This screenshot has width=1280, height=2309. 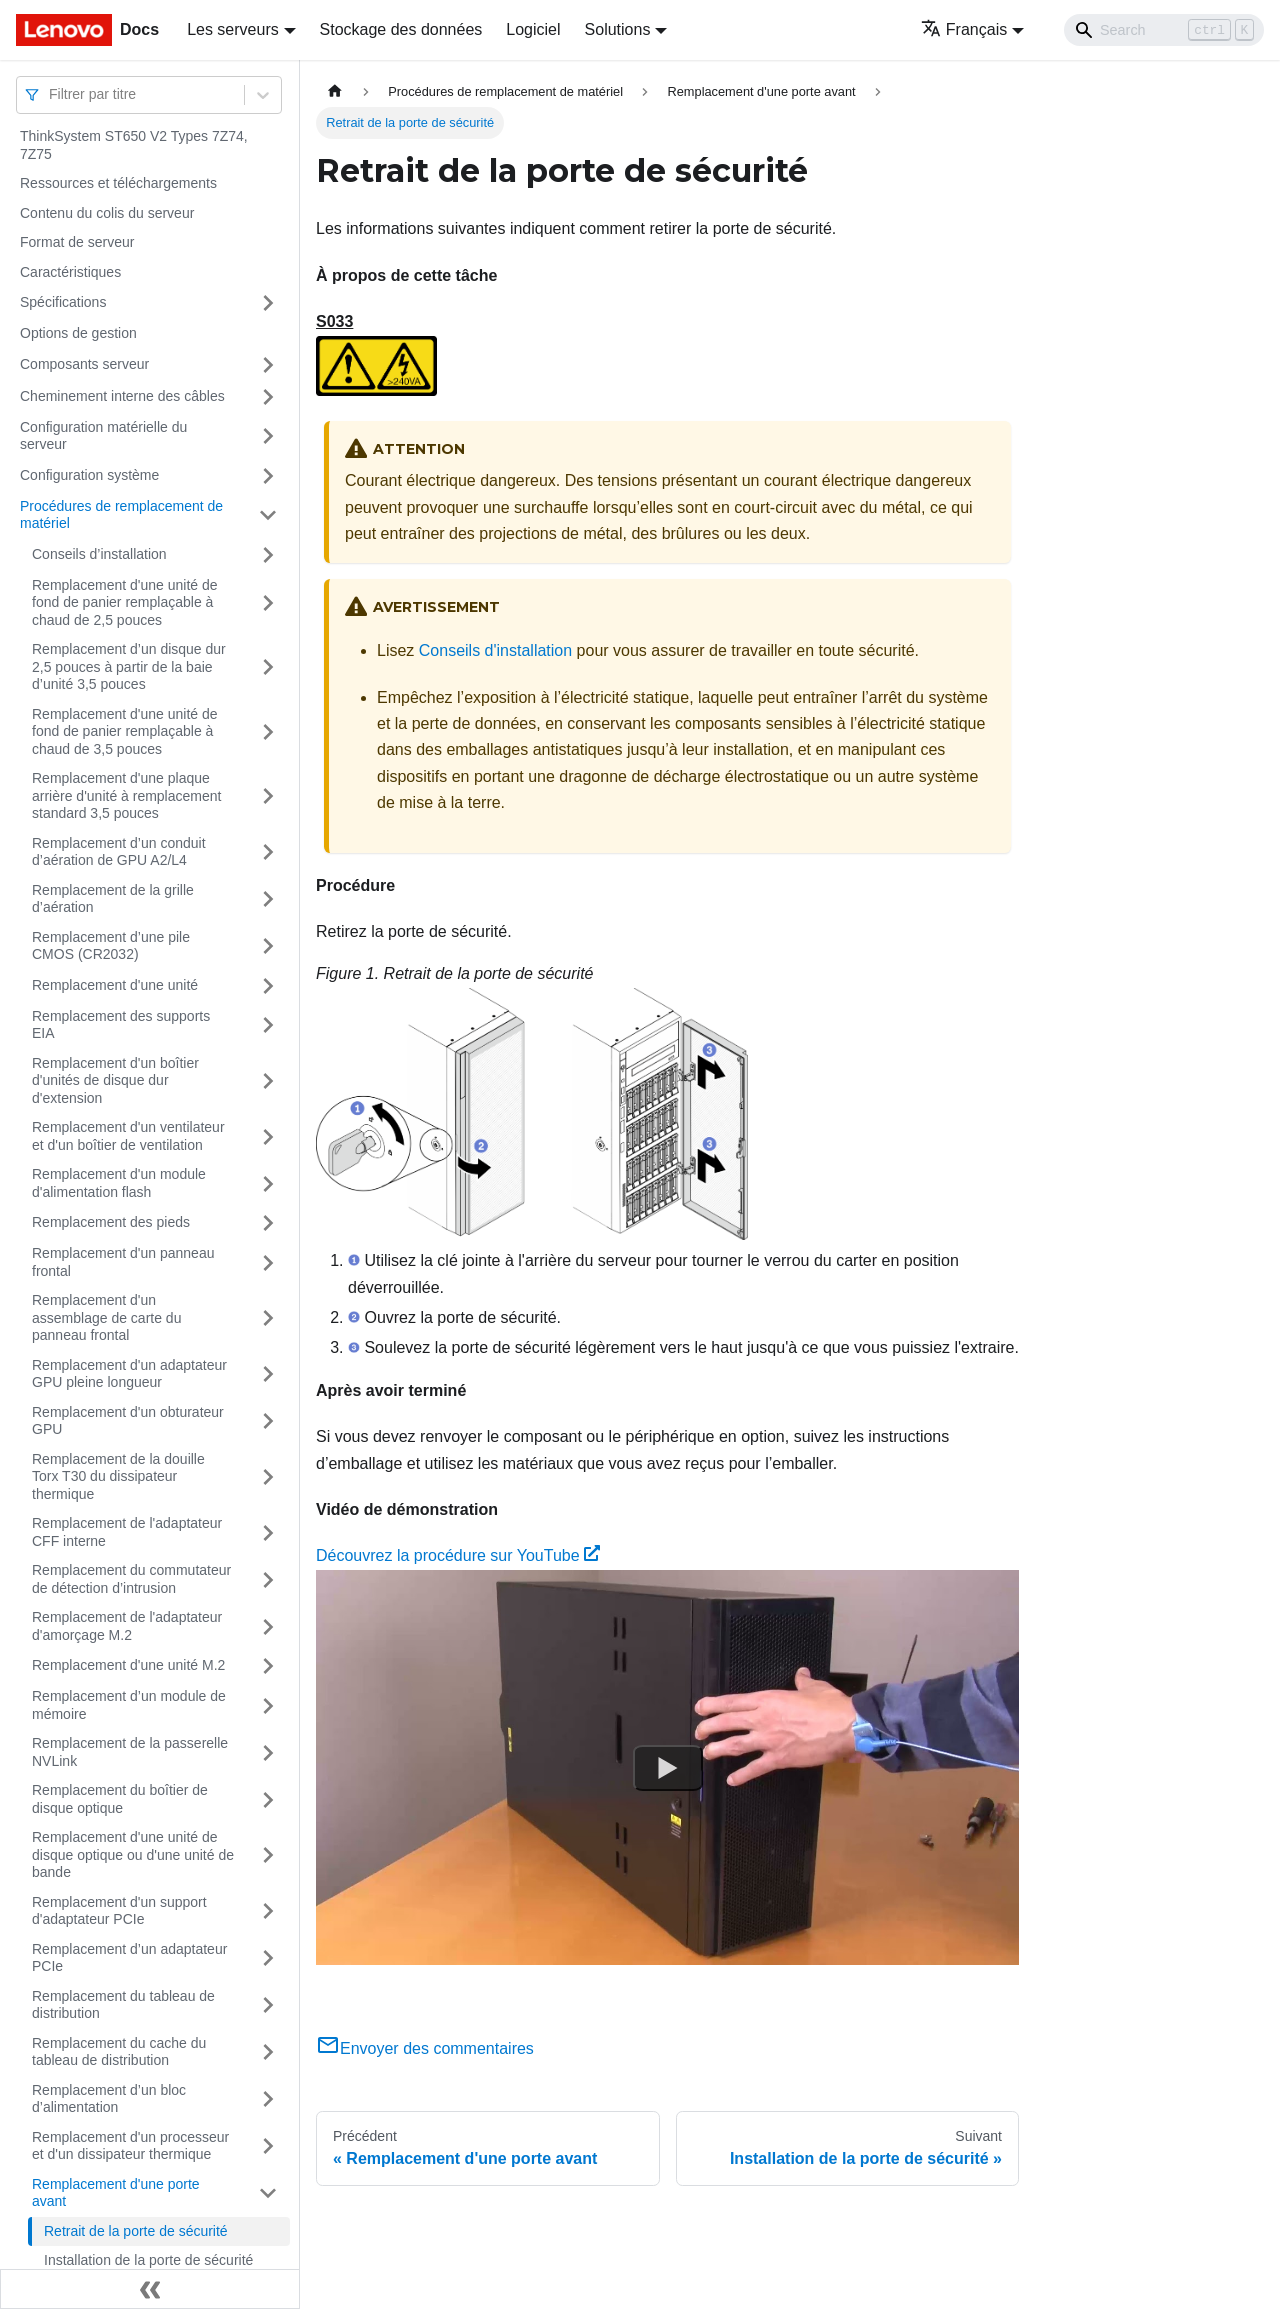 What do you see at coordinates (268, 1752) in the screenshot?
I see `[Plier/Déplier la catégorie 'Remplacement de la passerelle NVLink' de la barre latérale]` at bounding box center [268, 1752].